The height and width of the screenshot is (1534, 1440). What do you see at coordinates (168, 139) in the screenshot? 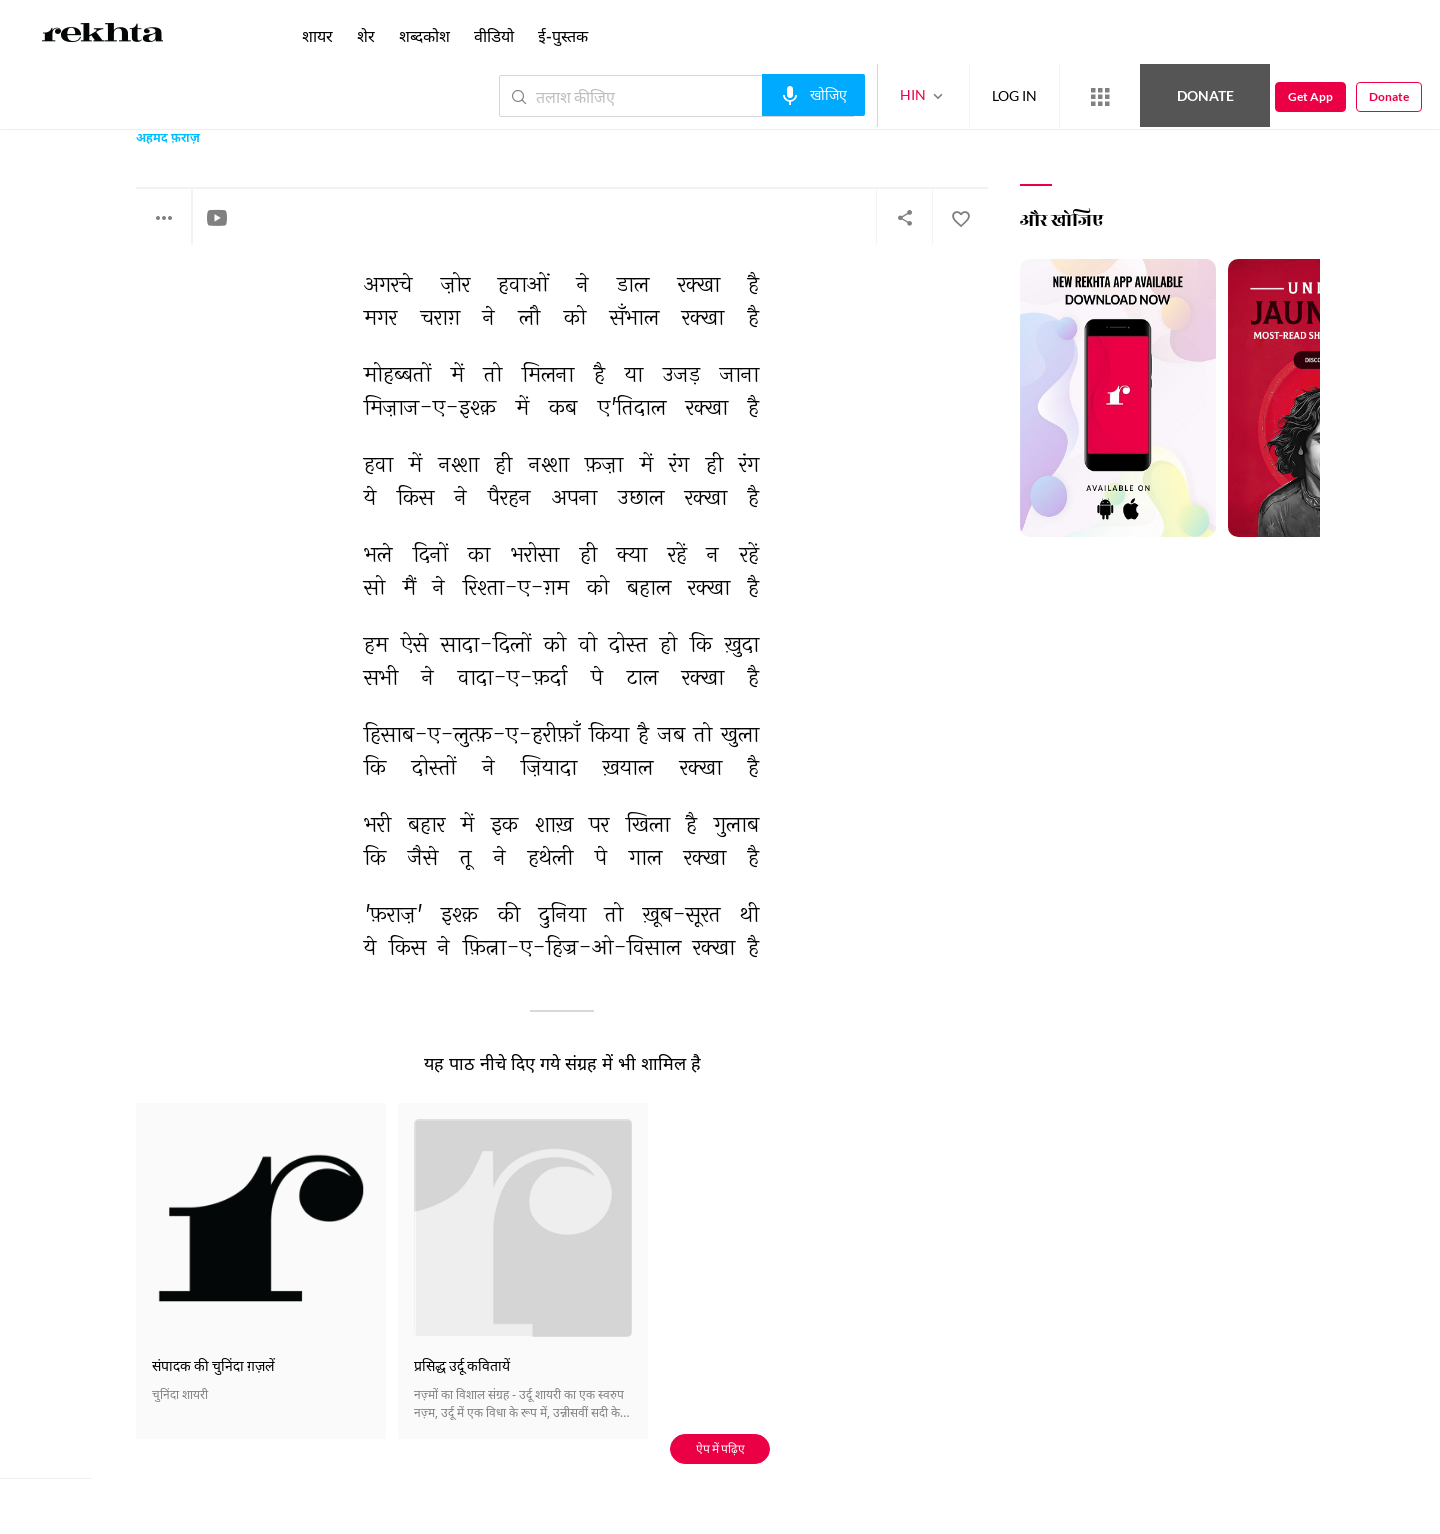
I see `अहमद फ़राज़` at bounding box center [168, 139].